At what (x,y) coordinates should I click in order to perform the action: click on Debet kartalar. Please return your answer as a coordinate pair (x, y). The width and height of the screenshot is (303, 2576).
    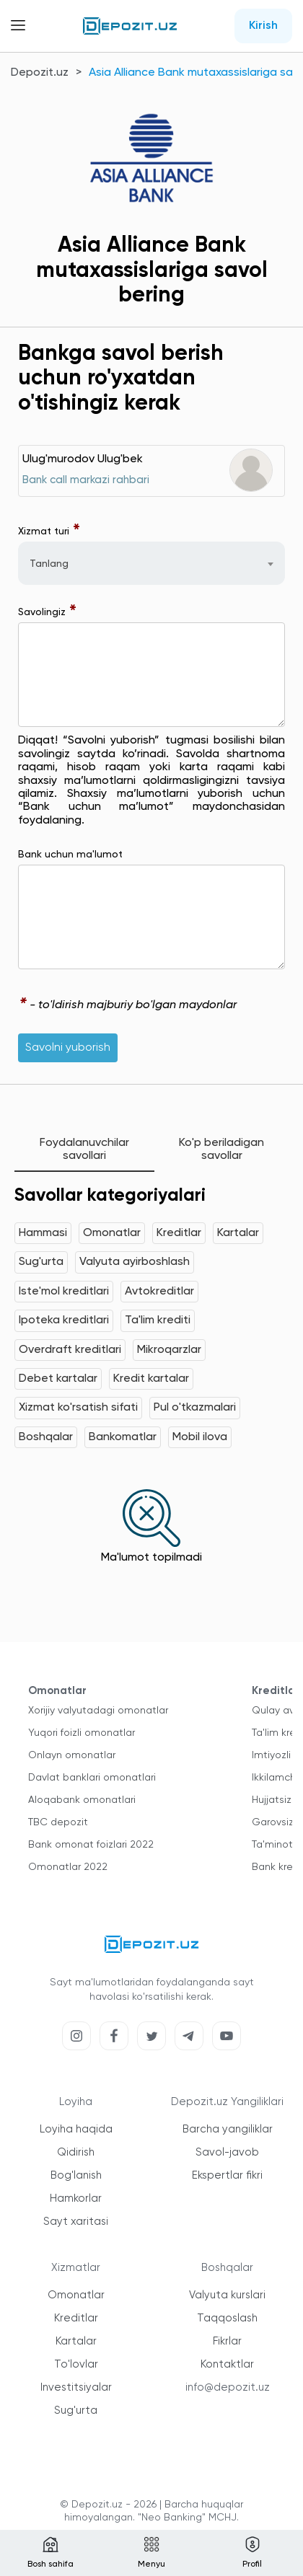
    Looking at the image, I should click on (58, 1379).